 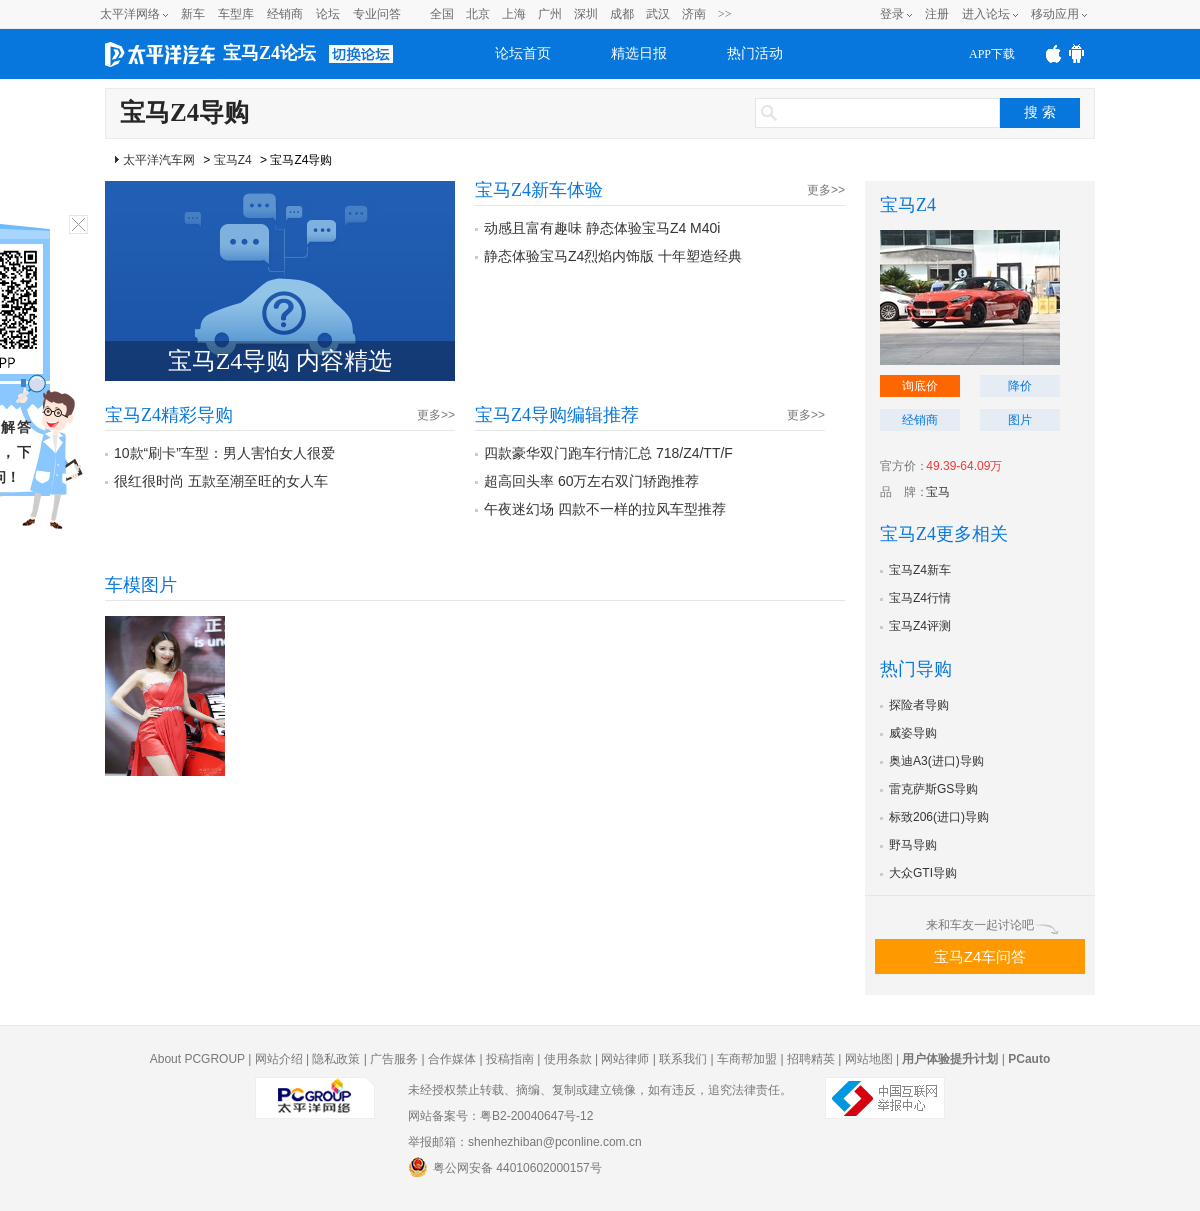 I want to click on 宝马Z4, so click(x=233, y=160).